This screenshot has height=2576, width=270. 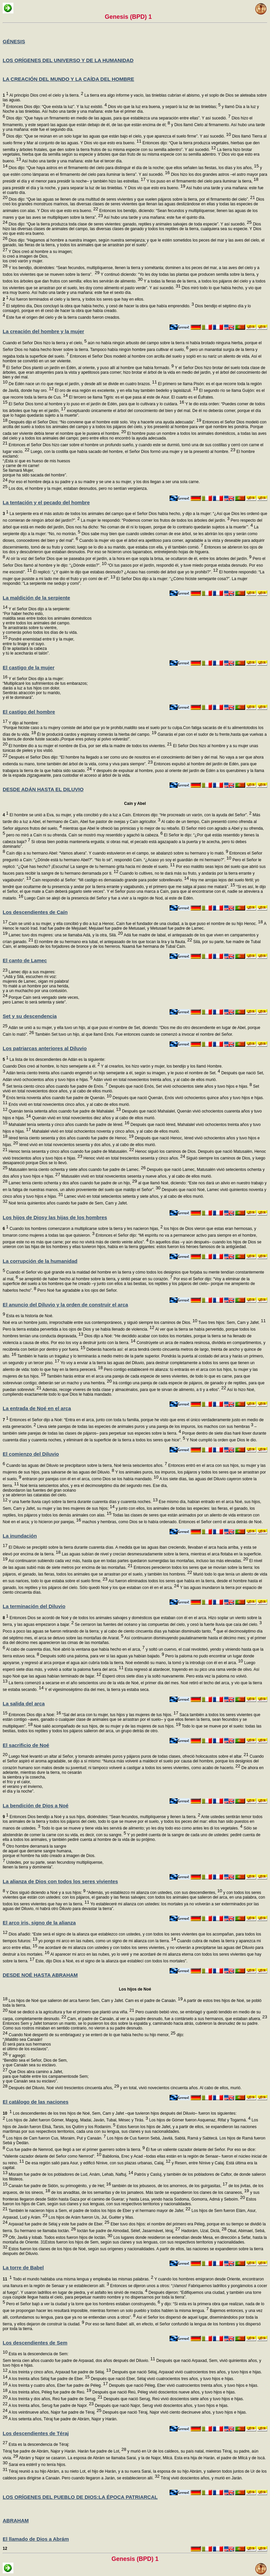 I want to click on machos y hembras, como Dios se lo había ordenado. Entonces el Señor cerró el arca detrás de Noé., so click(x=172, y=1521).